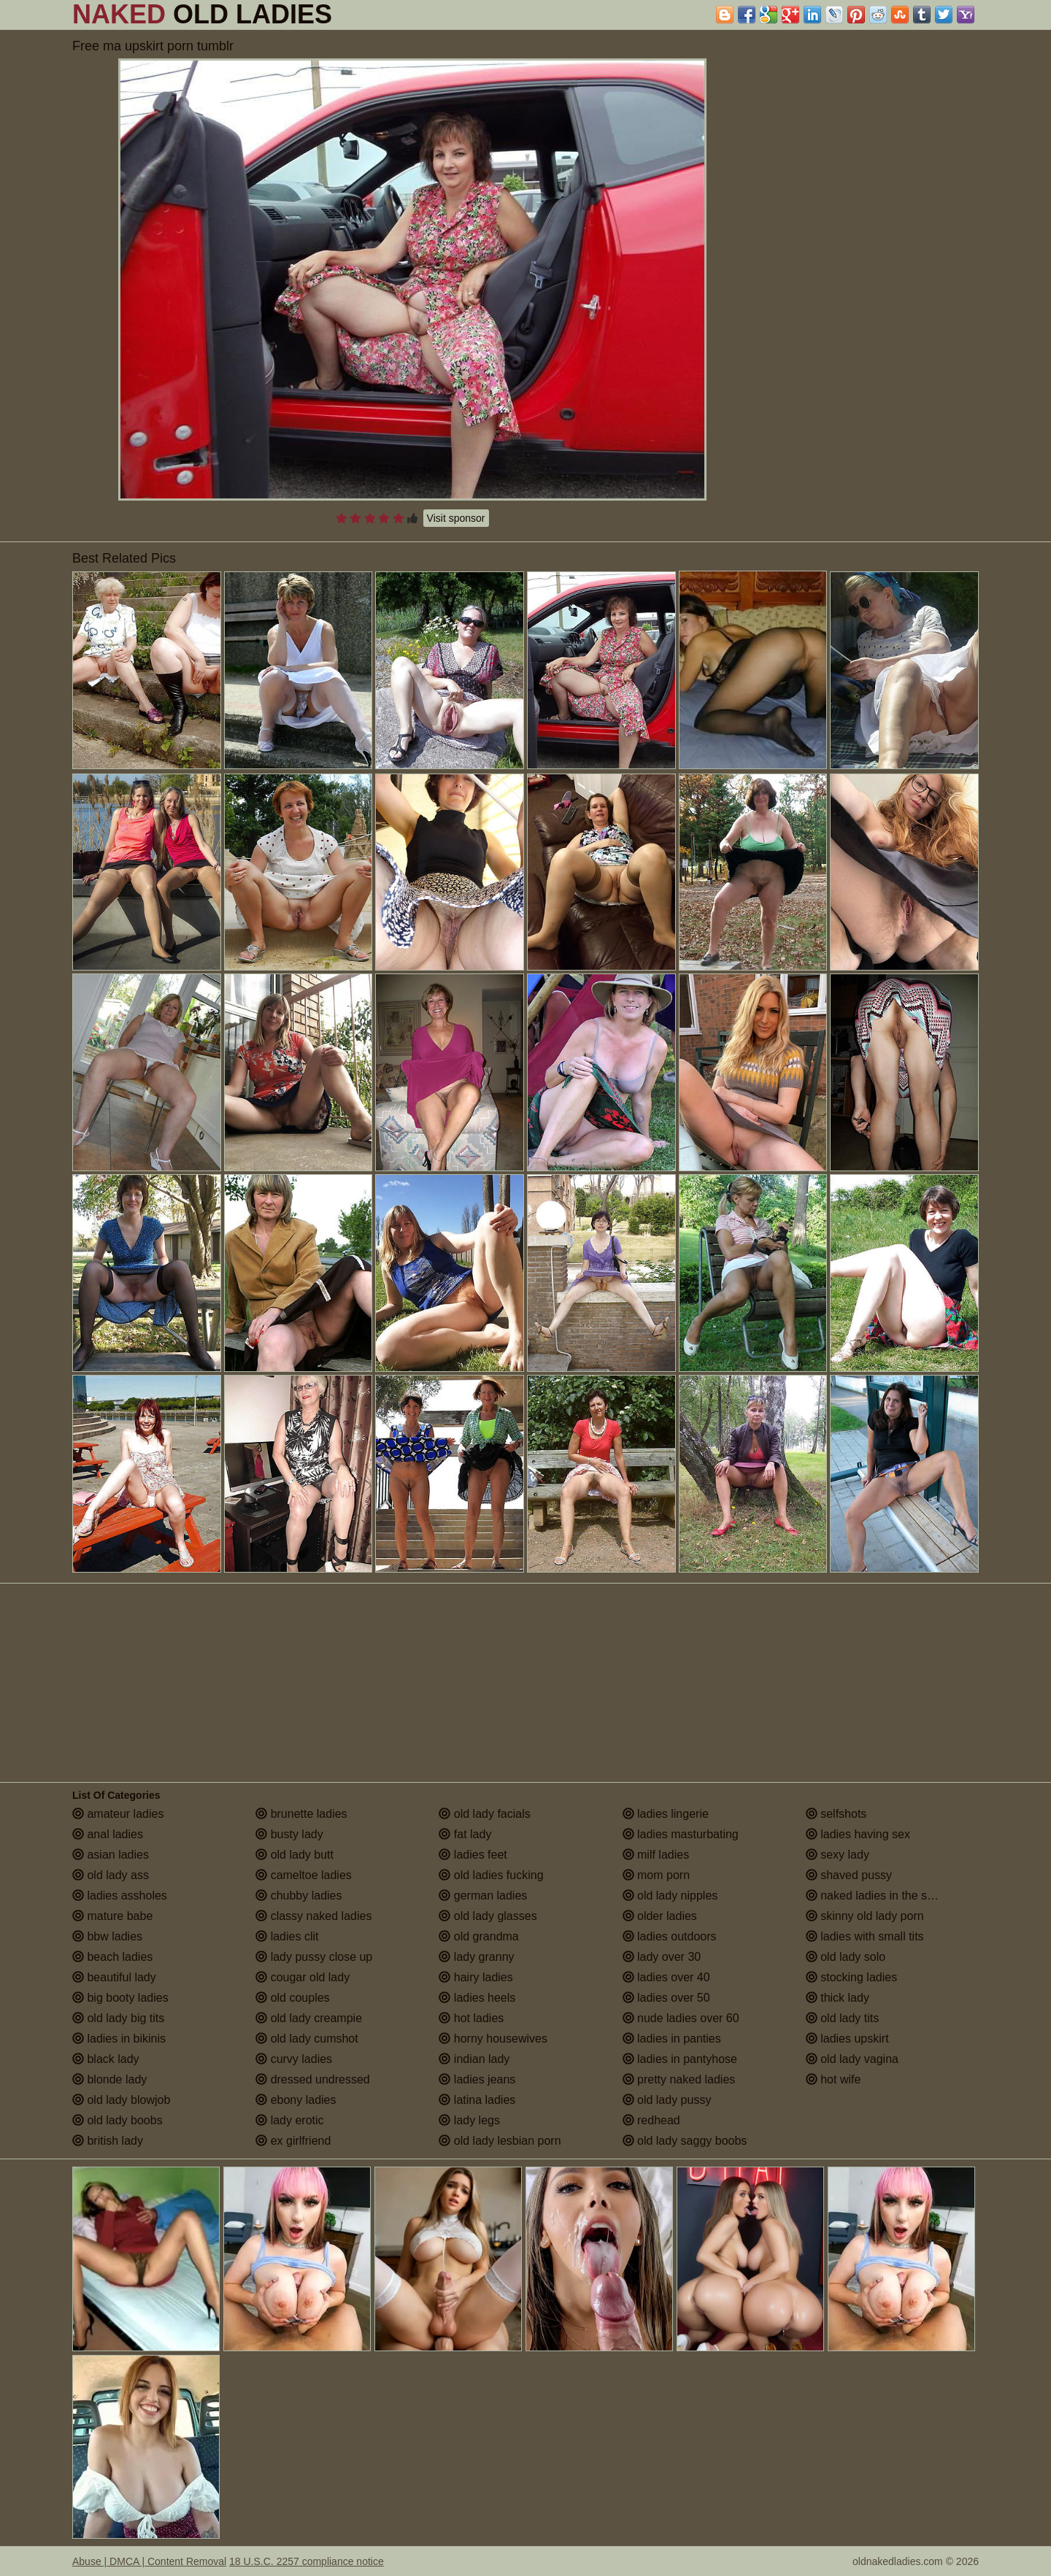 The height and width of the screenshot is (2576, 1051). Describe the element at coordinates (289, 2120) in the screenshot. I see `lady erotic` at that location.